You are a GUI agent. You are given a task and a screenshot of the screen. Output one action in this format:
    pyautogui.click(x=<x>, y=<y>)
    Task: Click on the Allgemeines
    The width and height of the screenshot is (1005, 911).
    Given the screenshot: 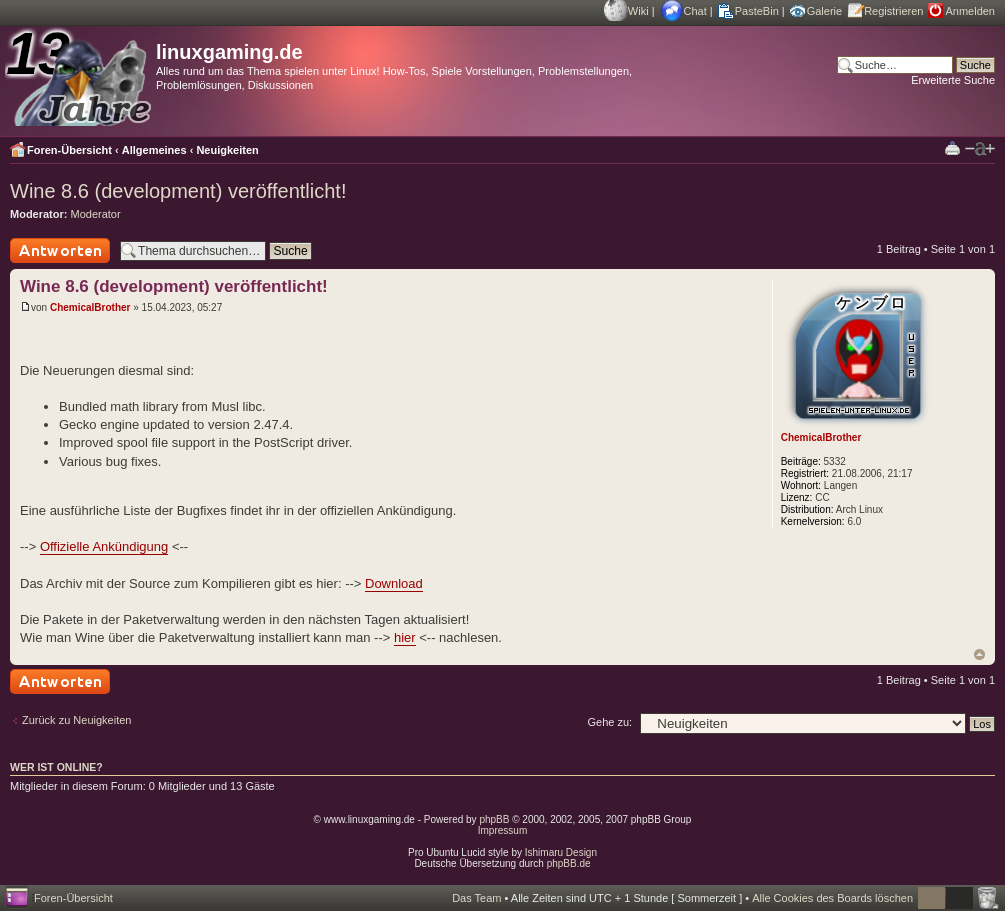 What is the action you would take?
    pyautogui.click(x=154, y=150)
    